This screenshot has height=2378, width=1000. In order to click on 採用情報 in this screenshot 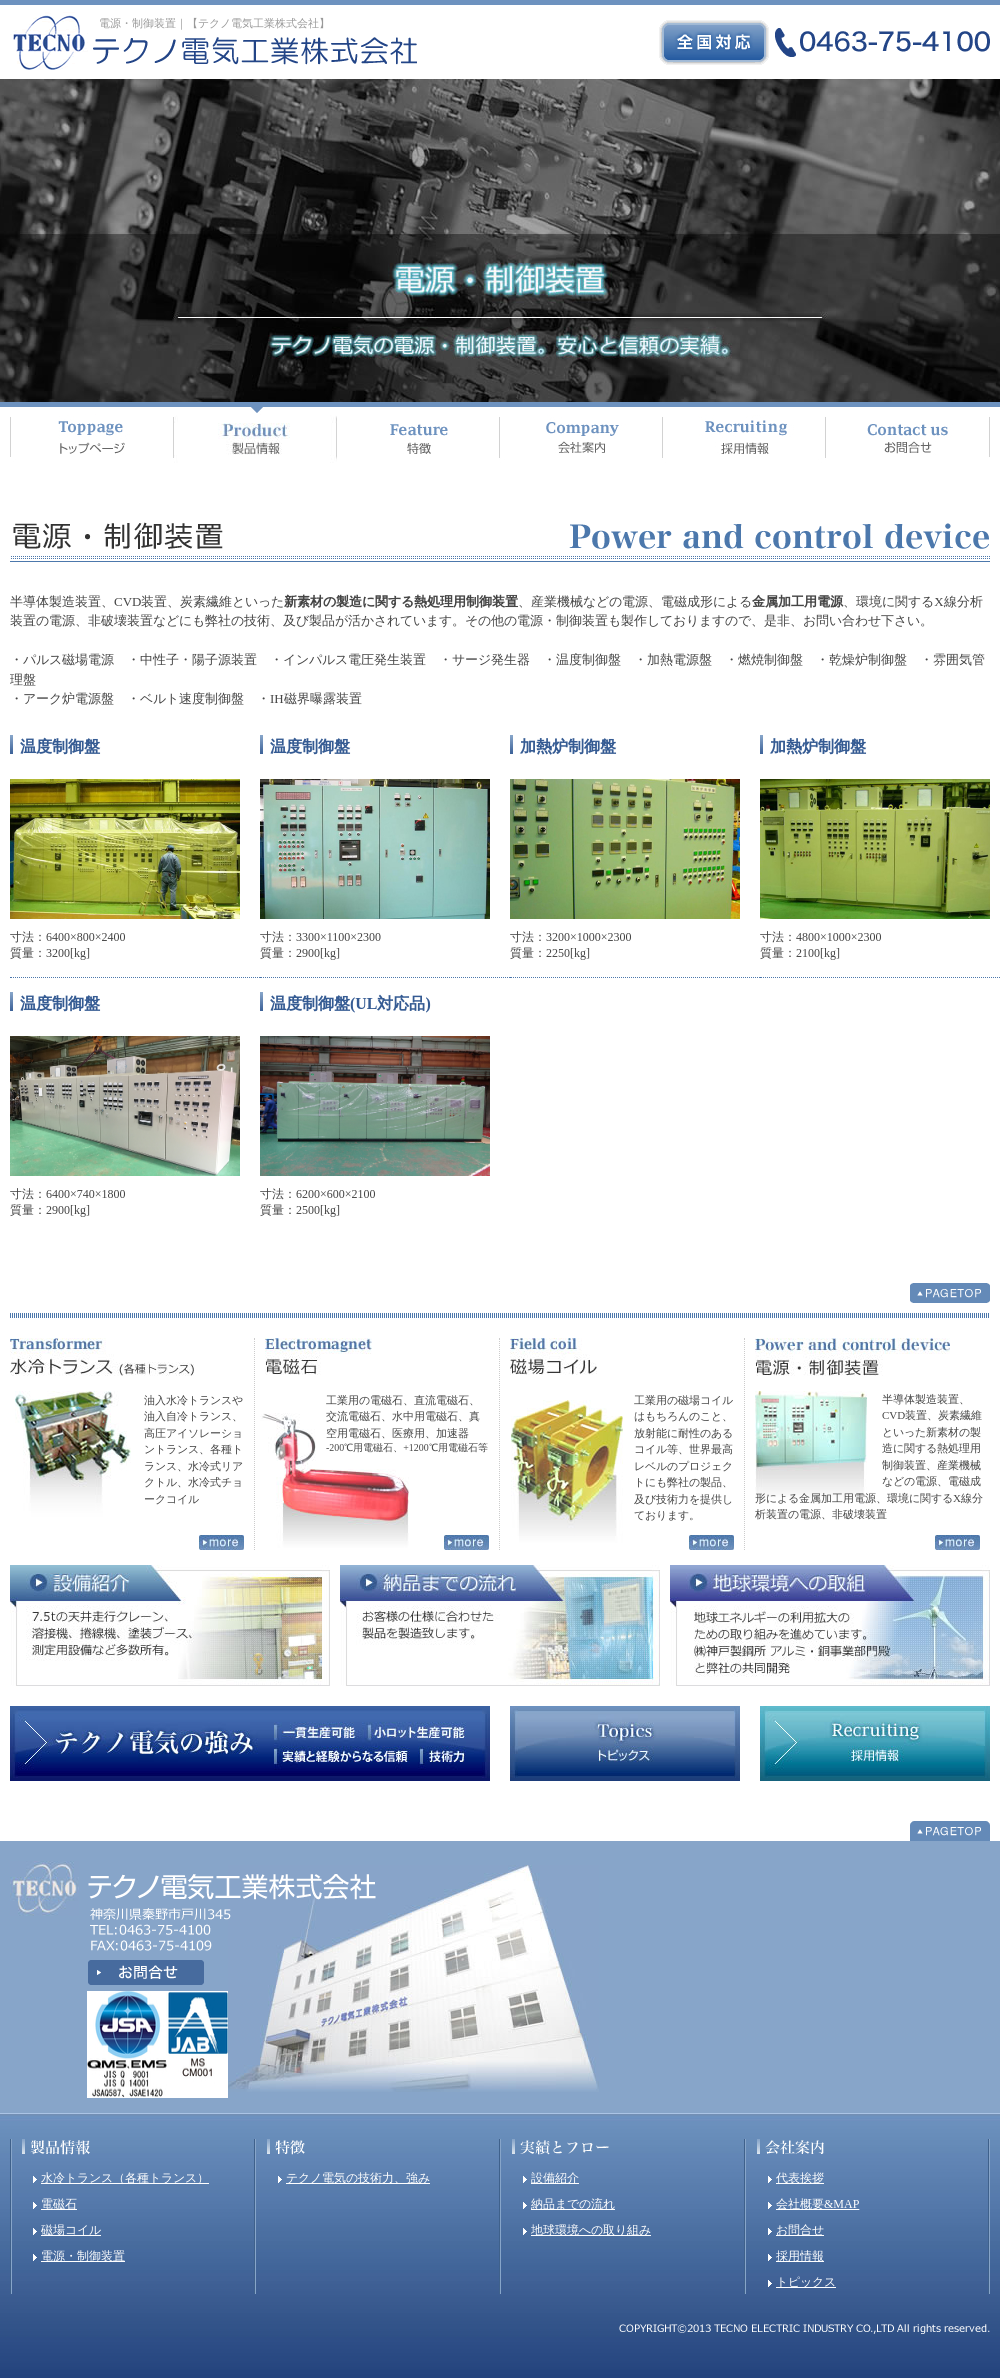, I will do `click(800, 2256)`.